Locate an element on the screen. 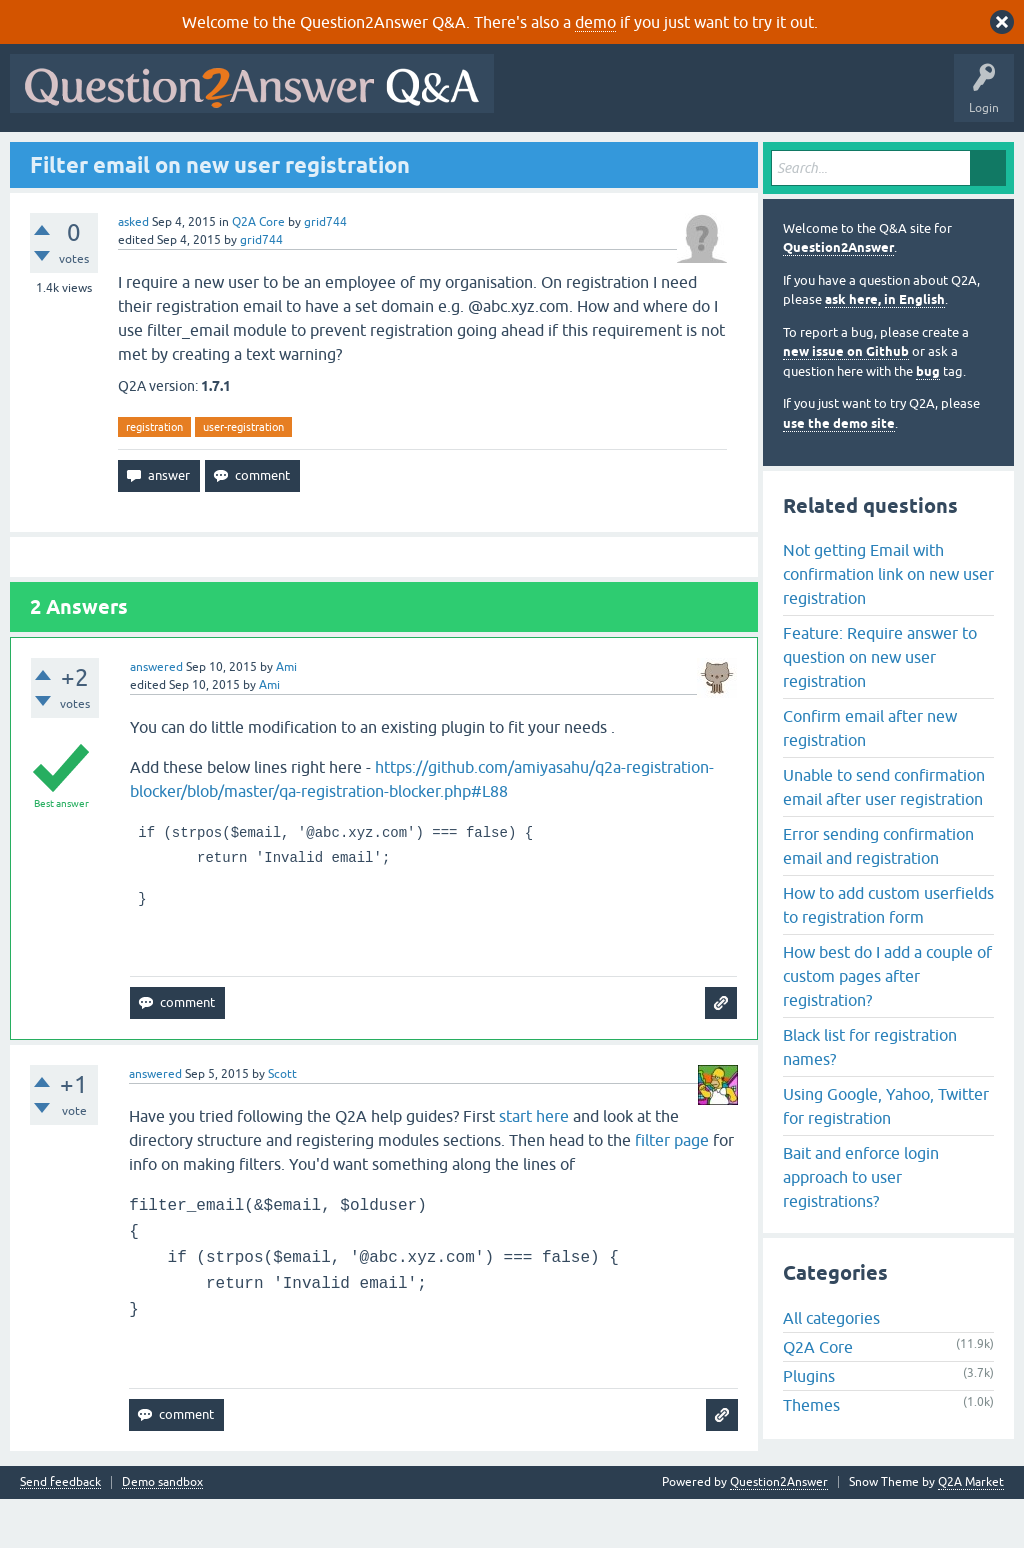  Send feedback is located at coordinates (60, 1531).